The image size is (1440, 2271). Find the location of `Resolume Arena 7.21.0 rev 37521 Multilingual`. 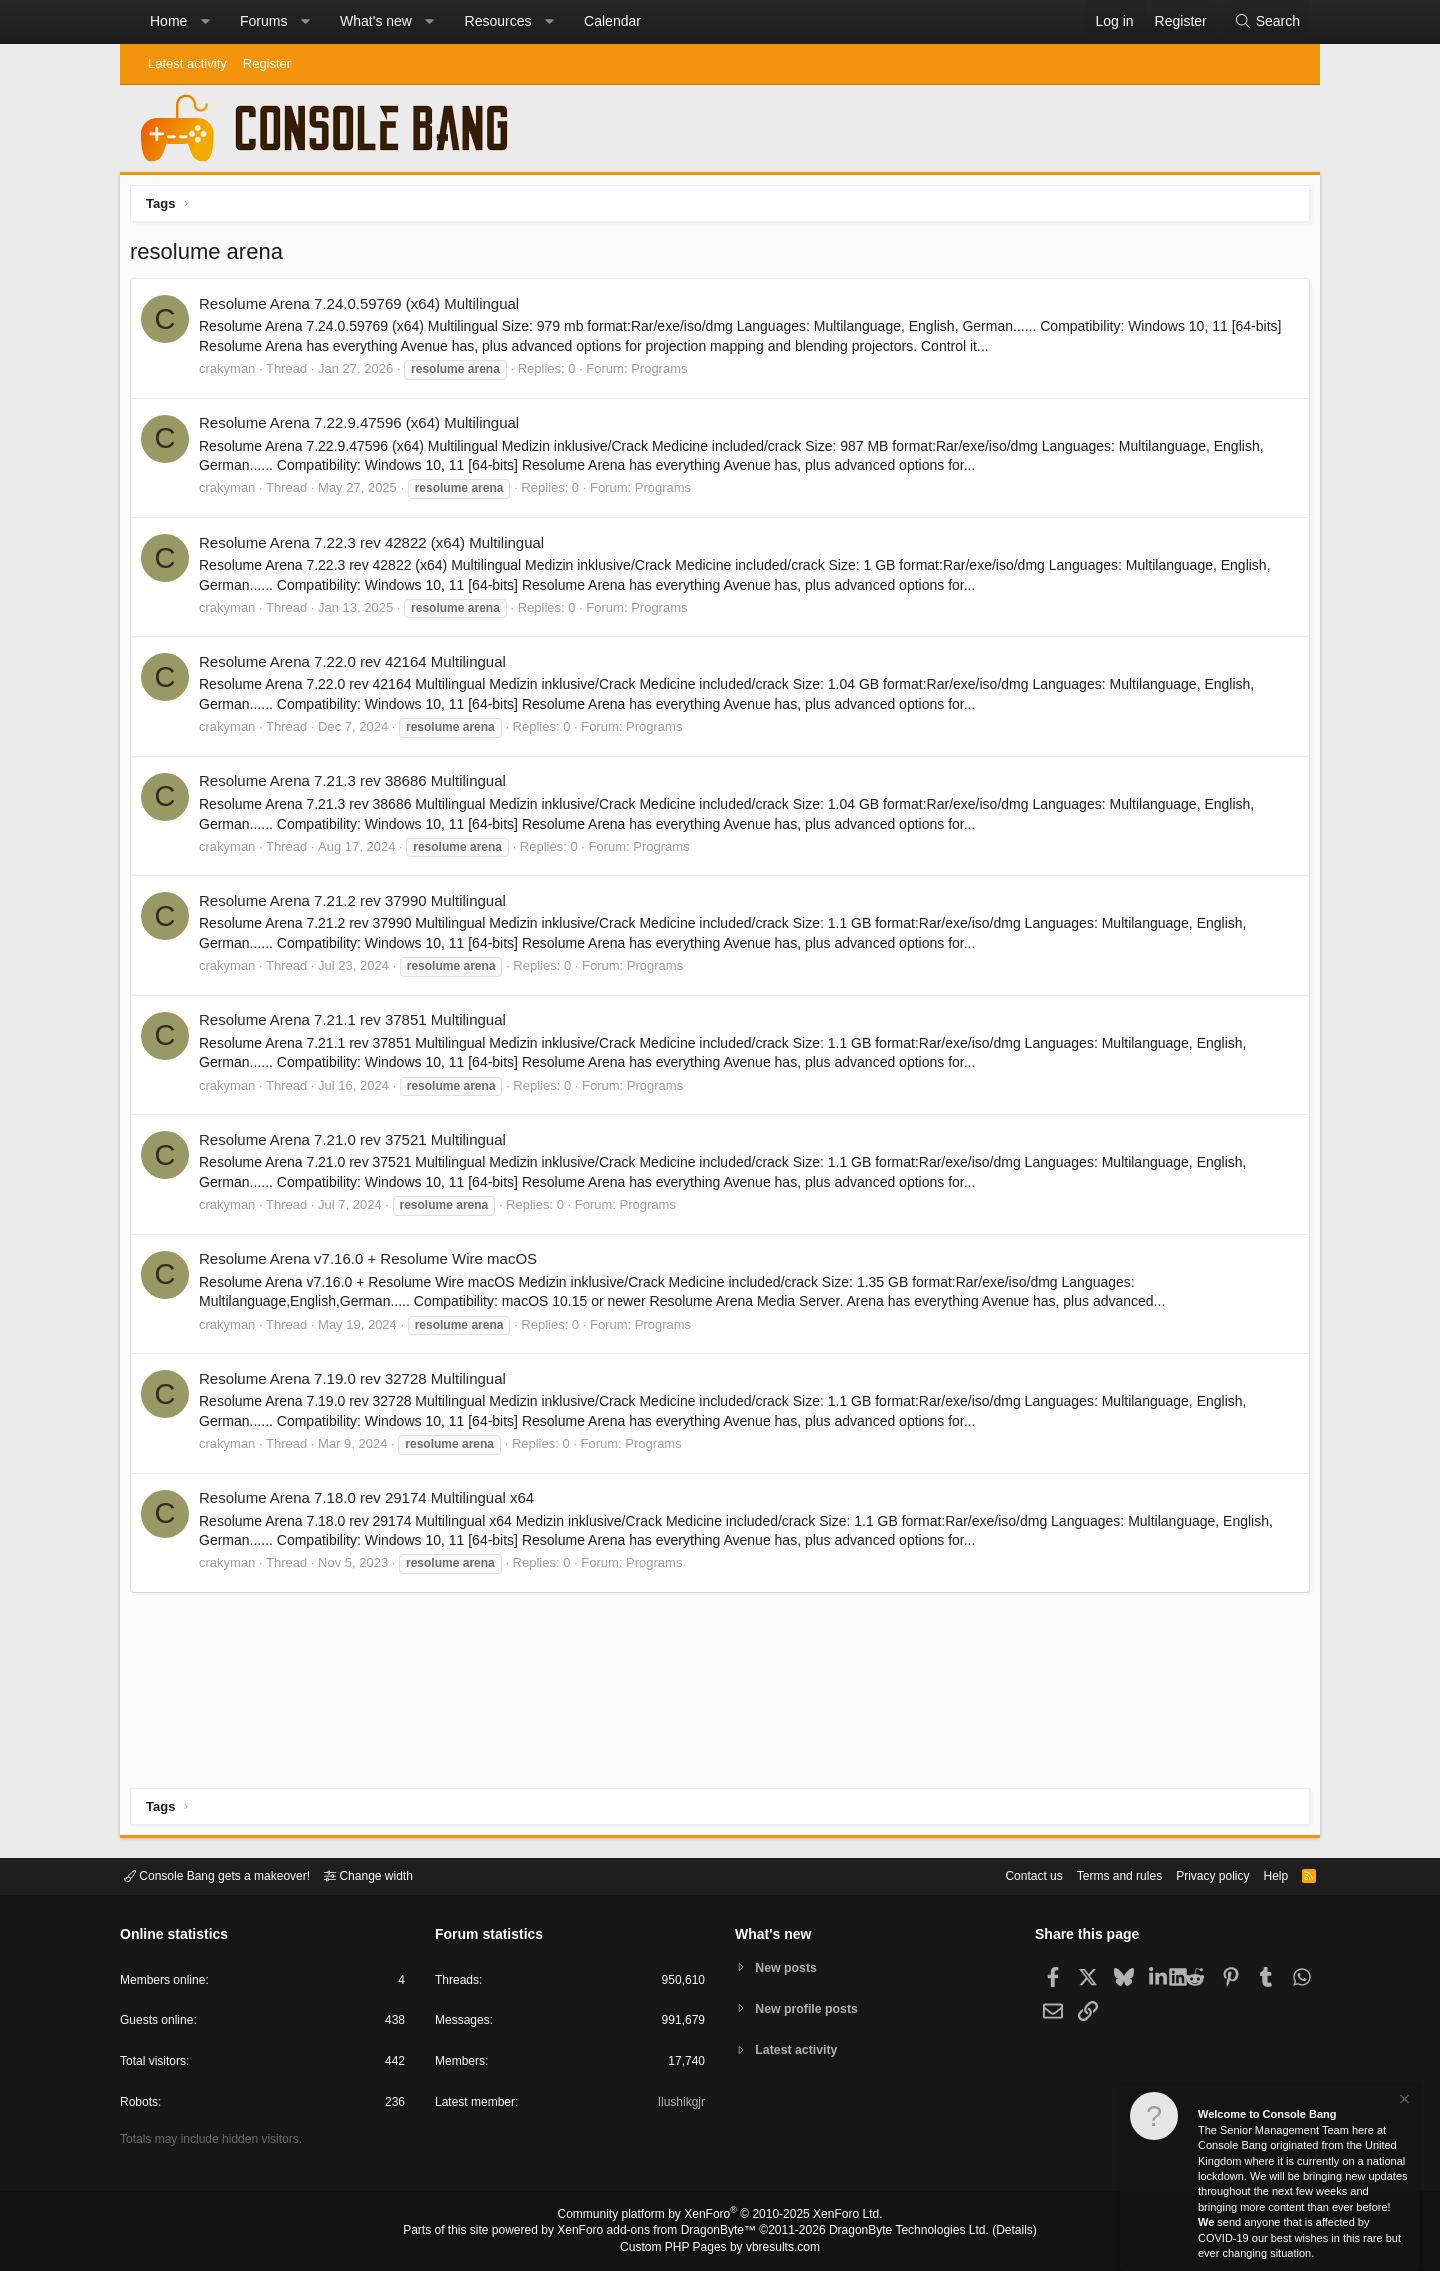

Resolume Arena 7.21.0 rev 37521 Multilingual is located at coordinates (357, 1144).